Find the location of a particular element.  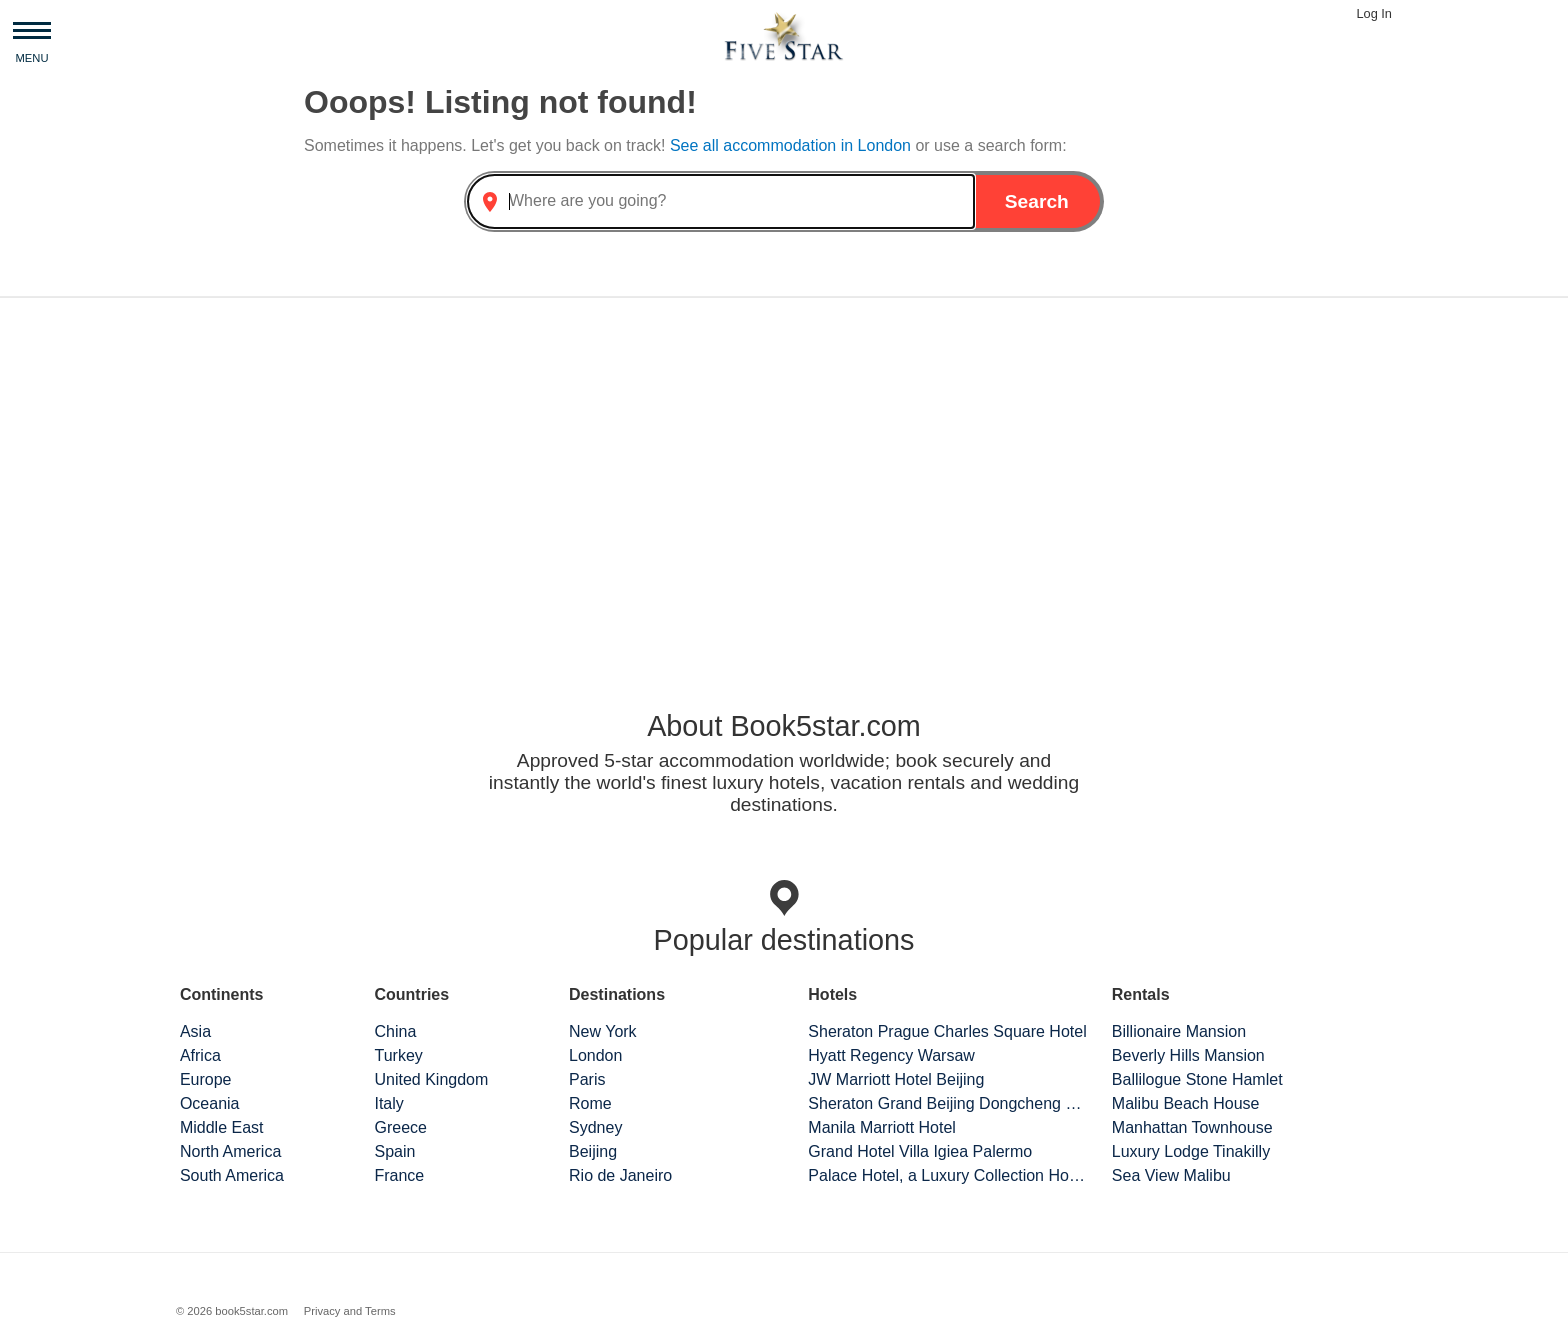

Oceania is located at coordinates (210, 1103).